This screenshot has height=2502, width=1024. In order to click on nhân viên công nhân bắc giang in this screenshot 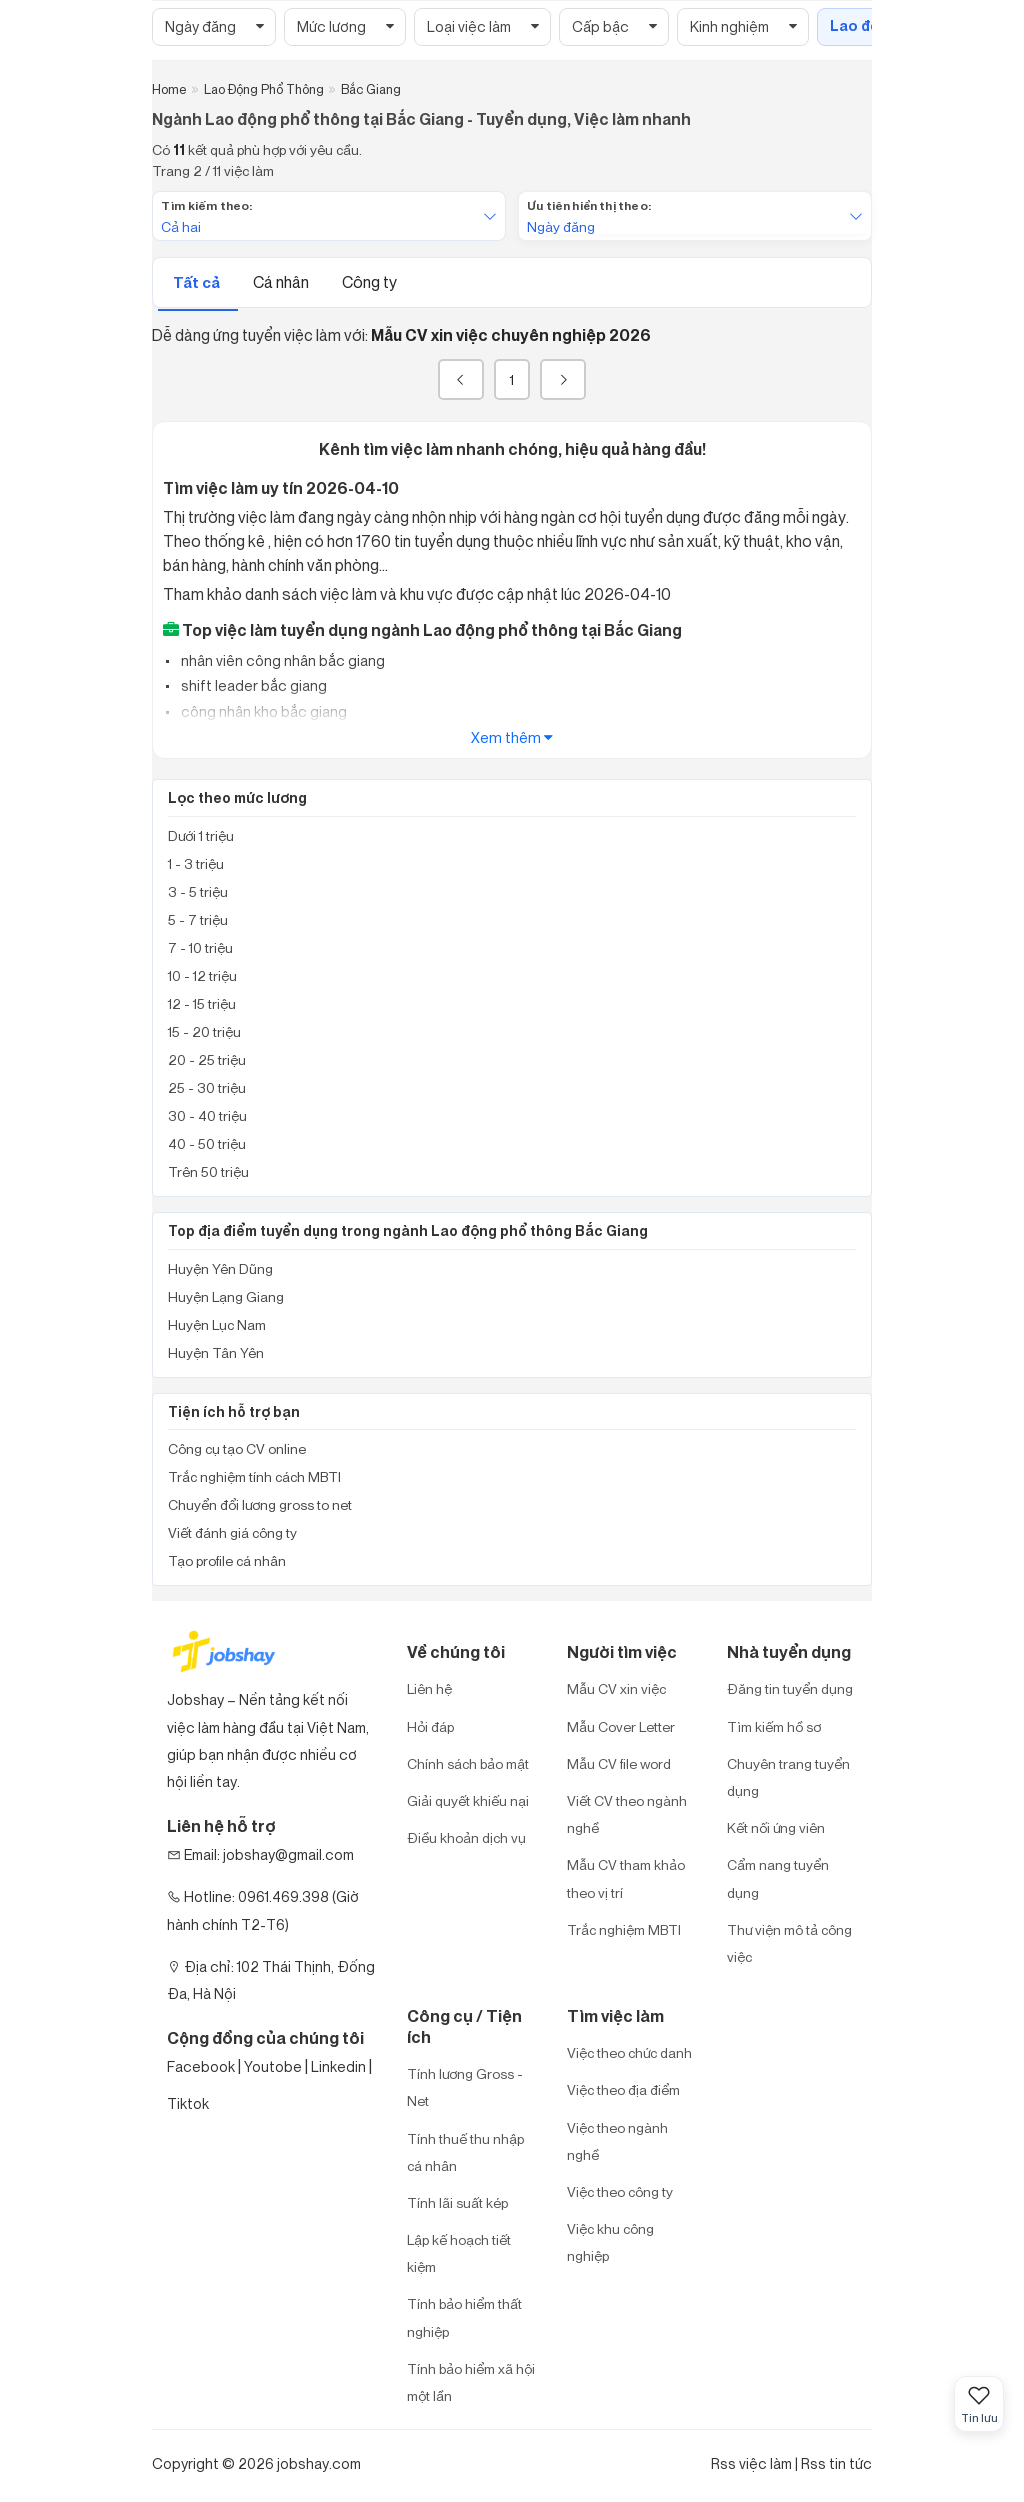, I will do `click(281, 660)`.